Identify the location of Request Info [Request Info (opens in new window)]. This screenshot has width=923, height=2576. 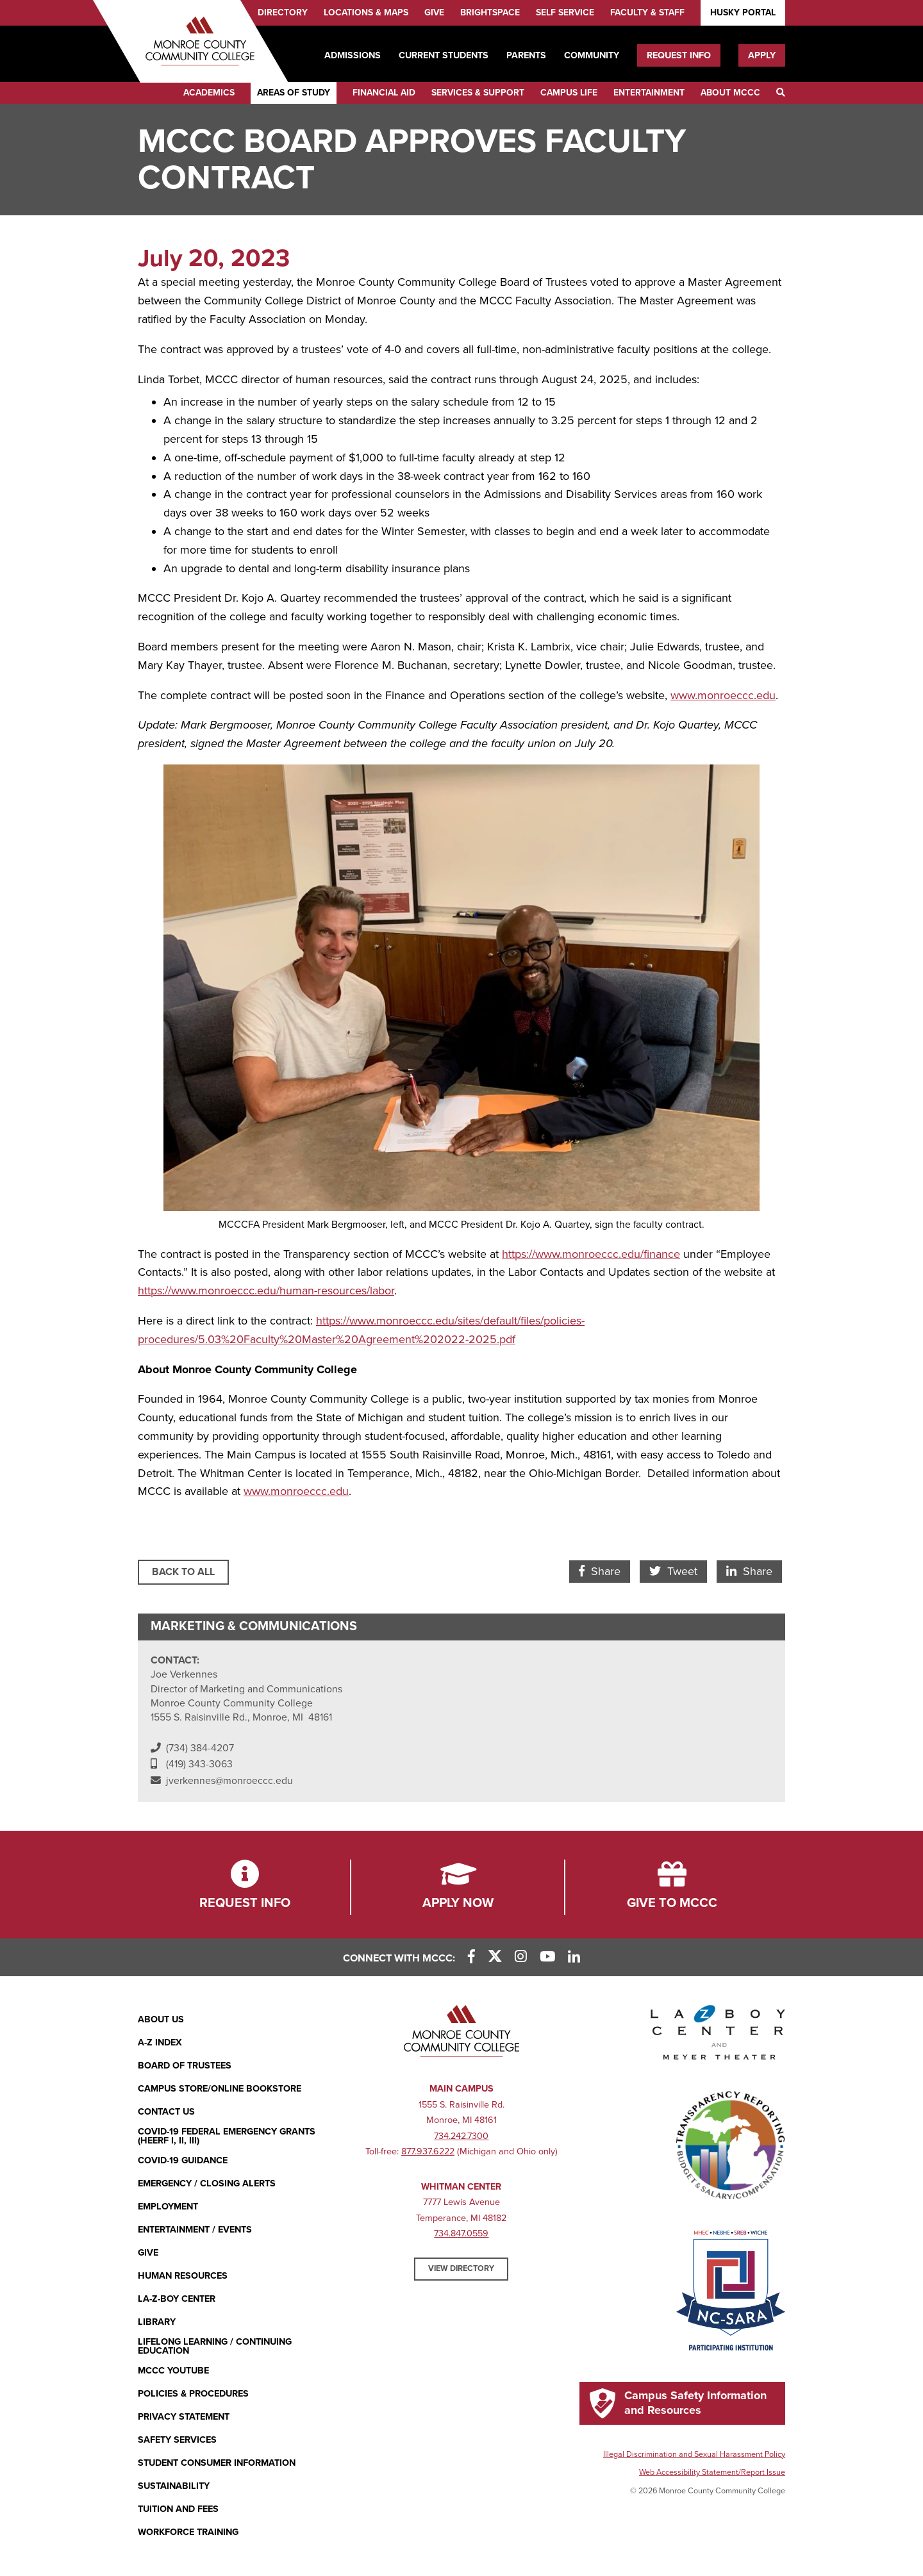
(679, 55).